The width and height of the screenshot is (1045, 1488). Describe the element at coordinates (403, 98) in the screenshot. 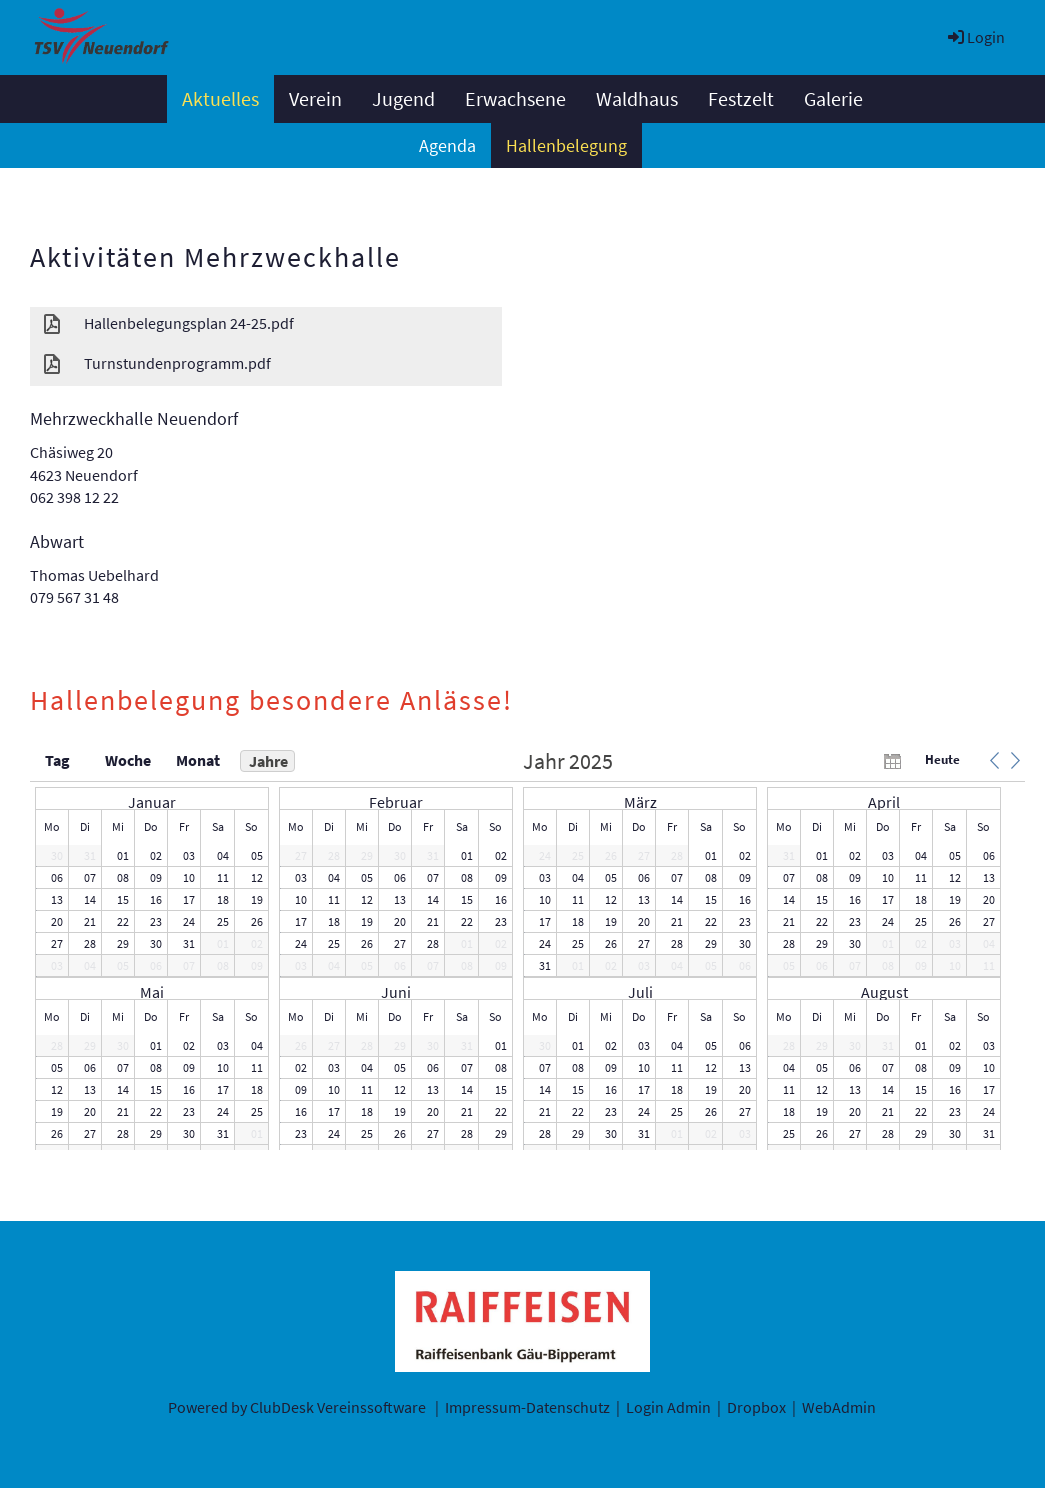

I see `Jugend` at that location.